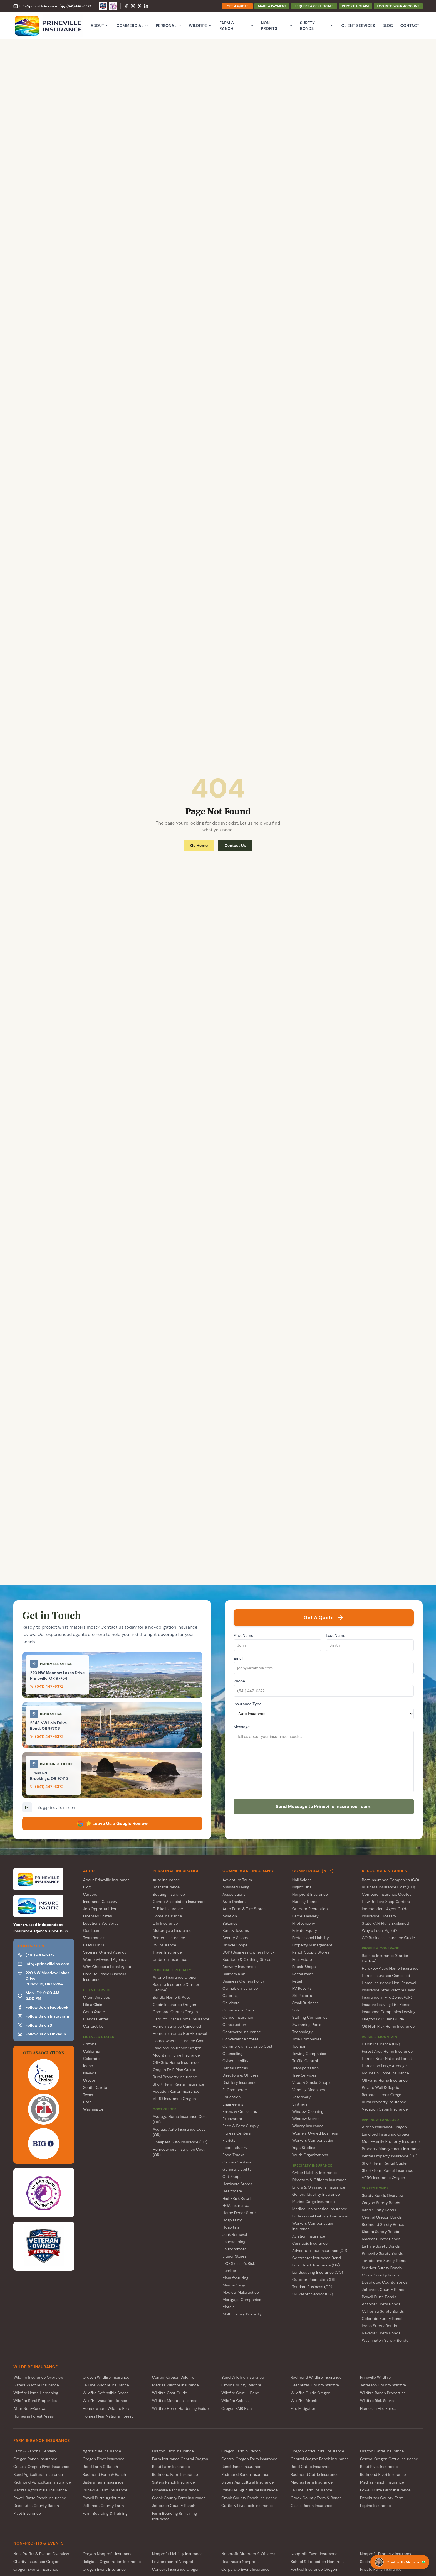 The image size is (436, 2576). I want to click on Parcel Delivery, so click(305, 1915).